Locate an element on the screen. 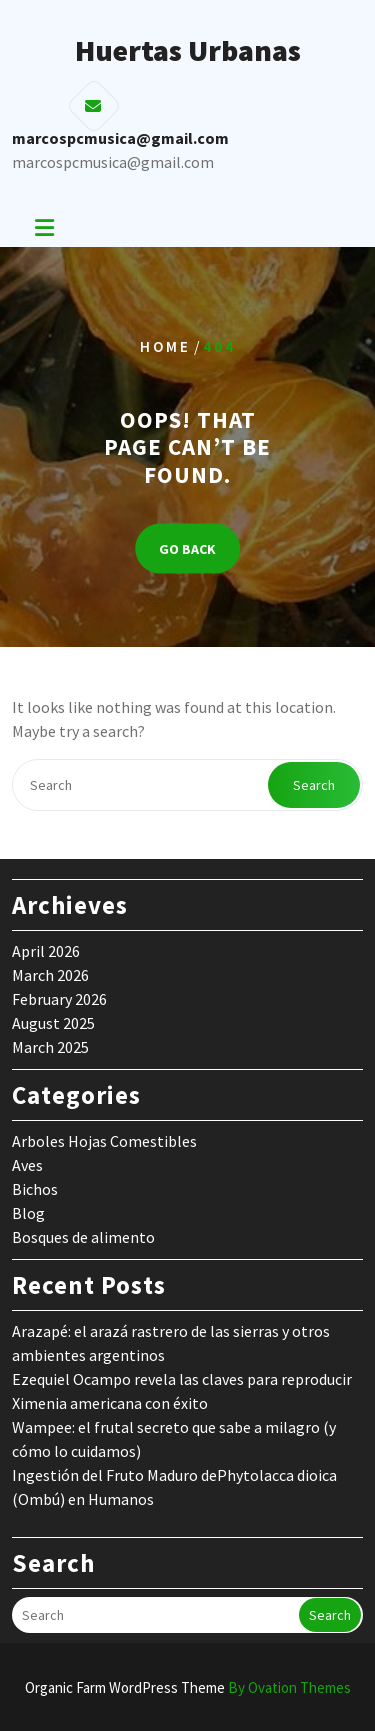  Bosques de alimento is located at coordinates (83, 1237).